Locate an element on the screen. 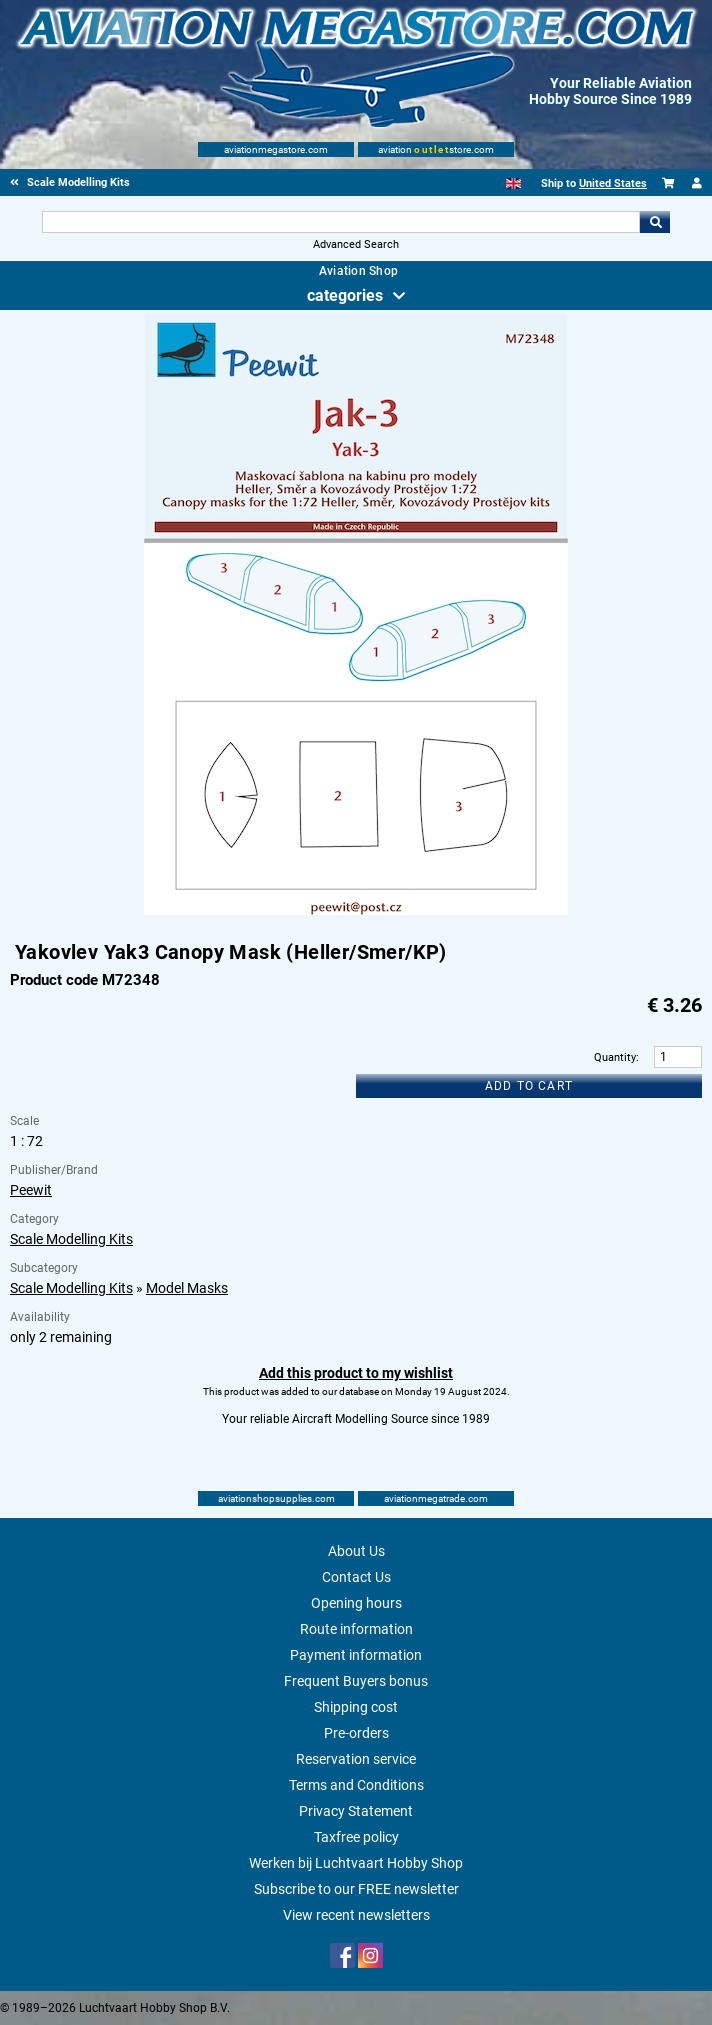 The height and width of the screenshot is (2025, 712). Frequent Buyers bonus is located at coordinates (356, 1681).